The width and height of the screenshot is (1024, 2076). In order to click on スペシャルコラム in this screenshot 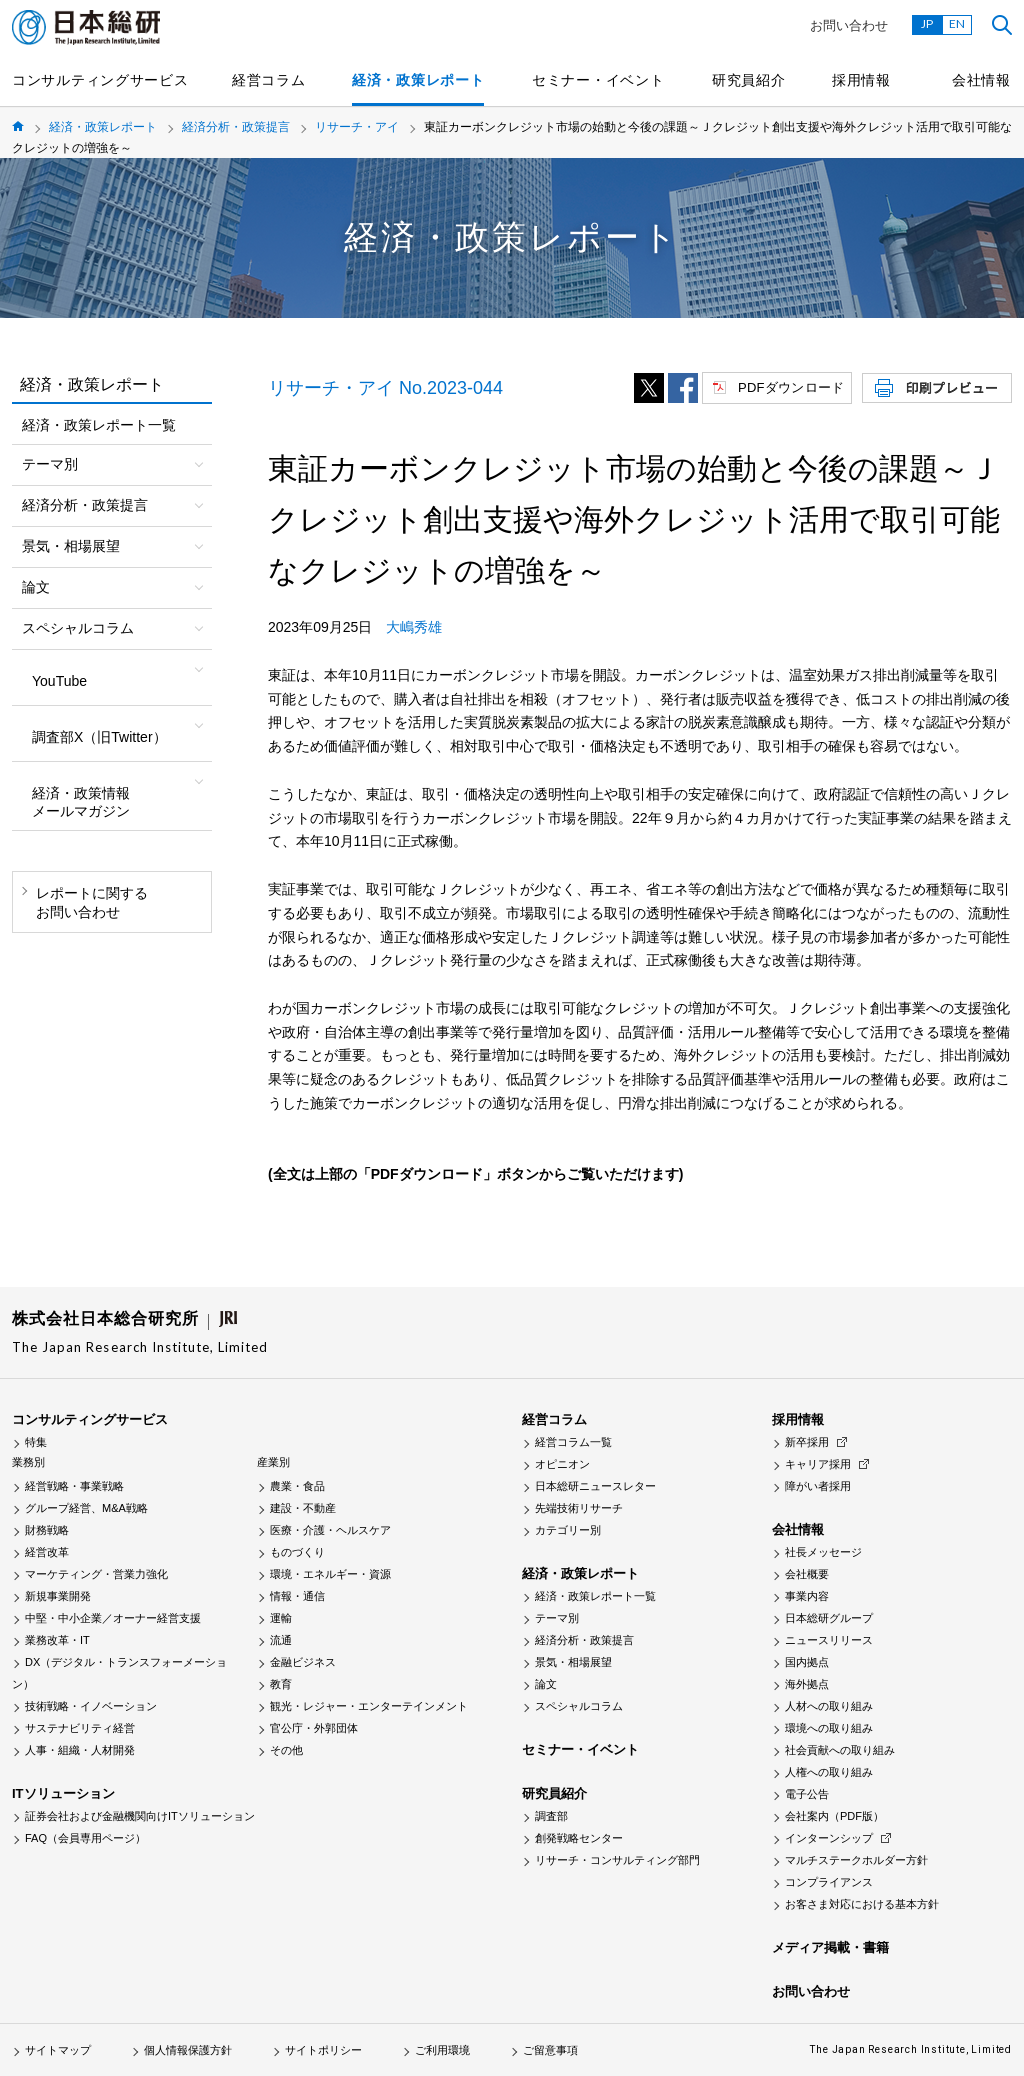, I will do `click(579, 1706)`.